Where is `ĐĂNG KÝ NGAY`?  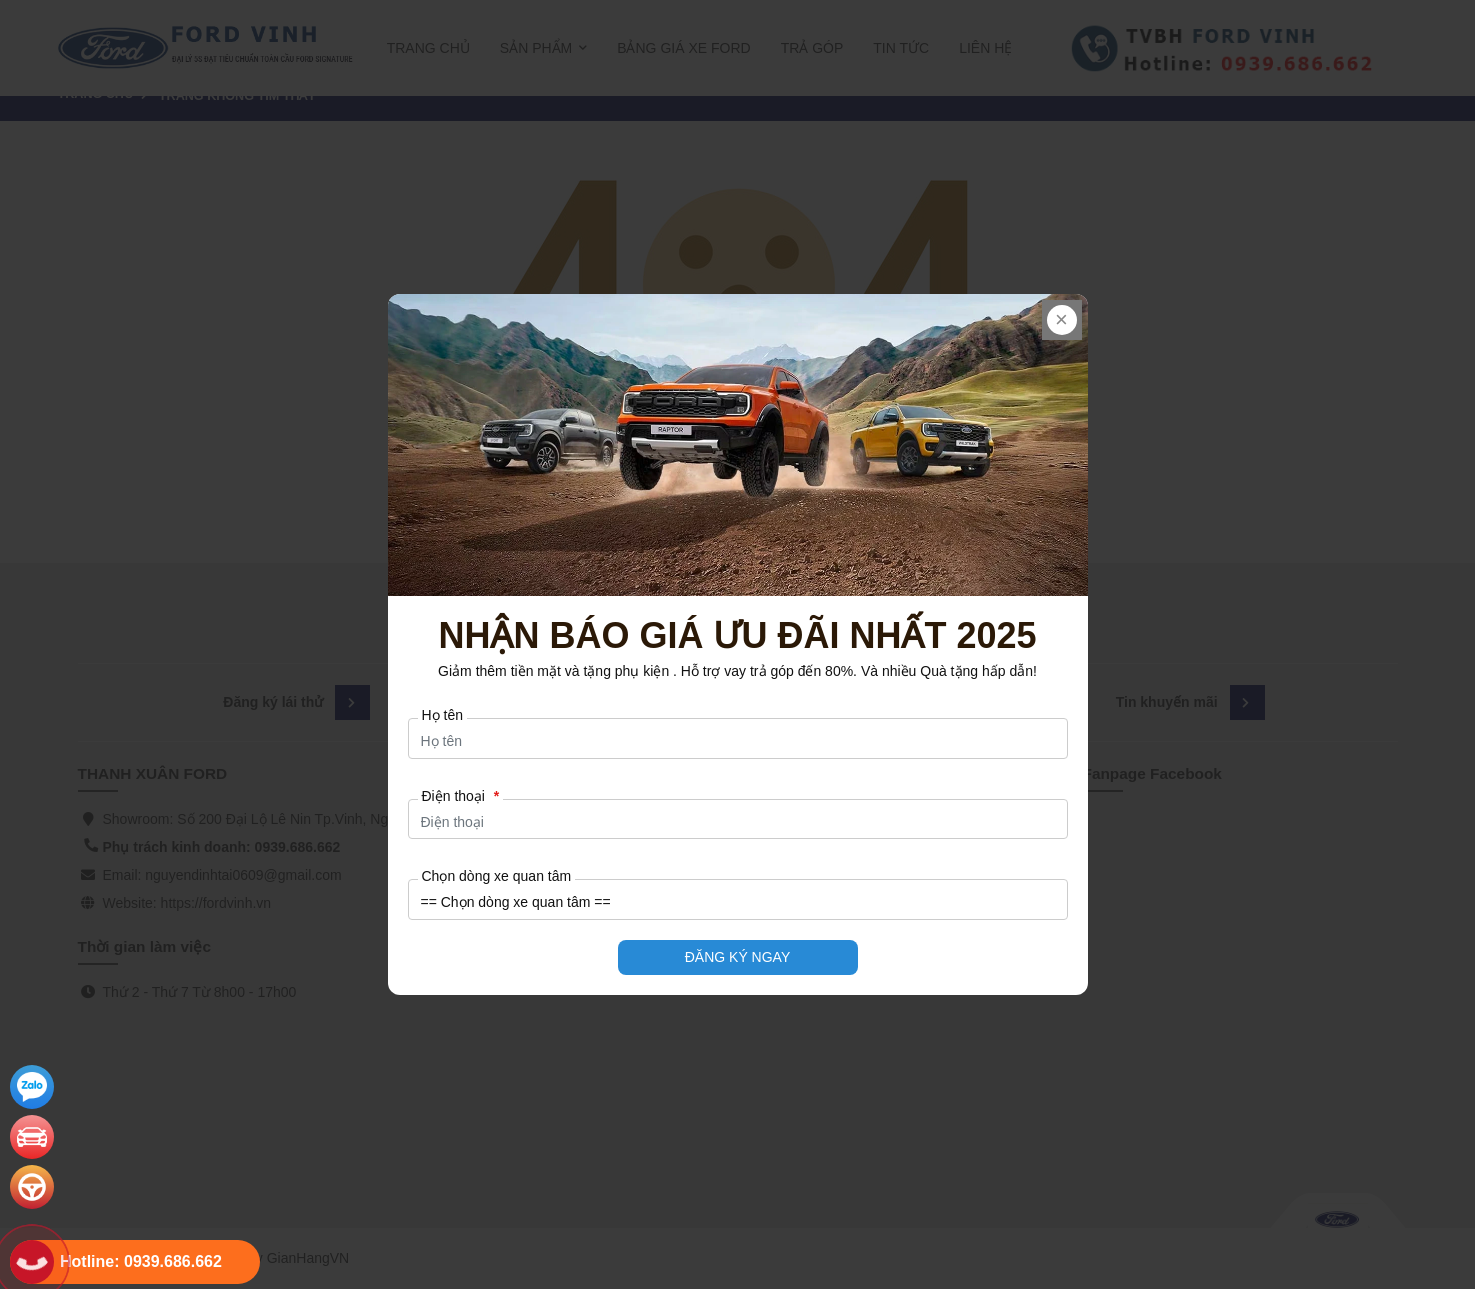
ĐĂNG KÝ NGAY is located at coordinates (738, 957).